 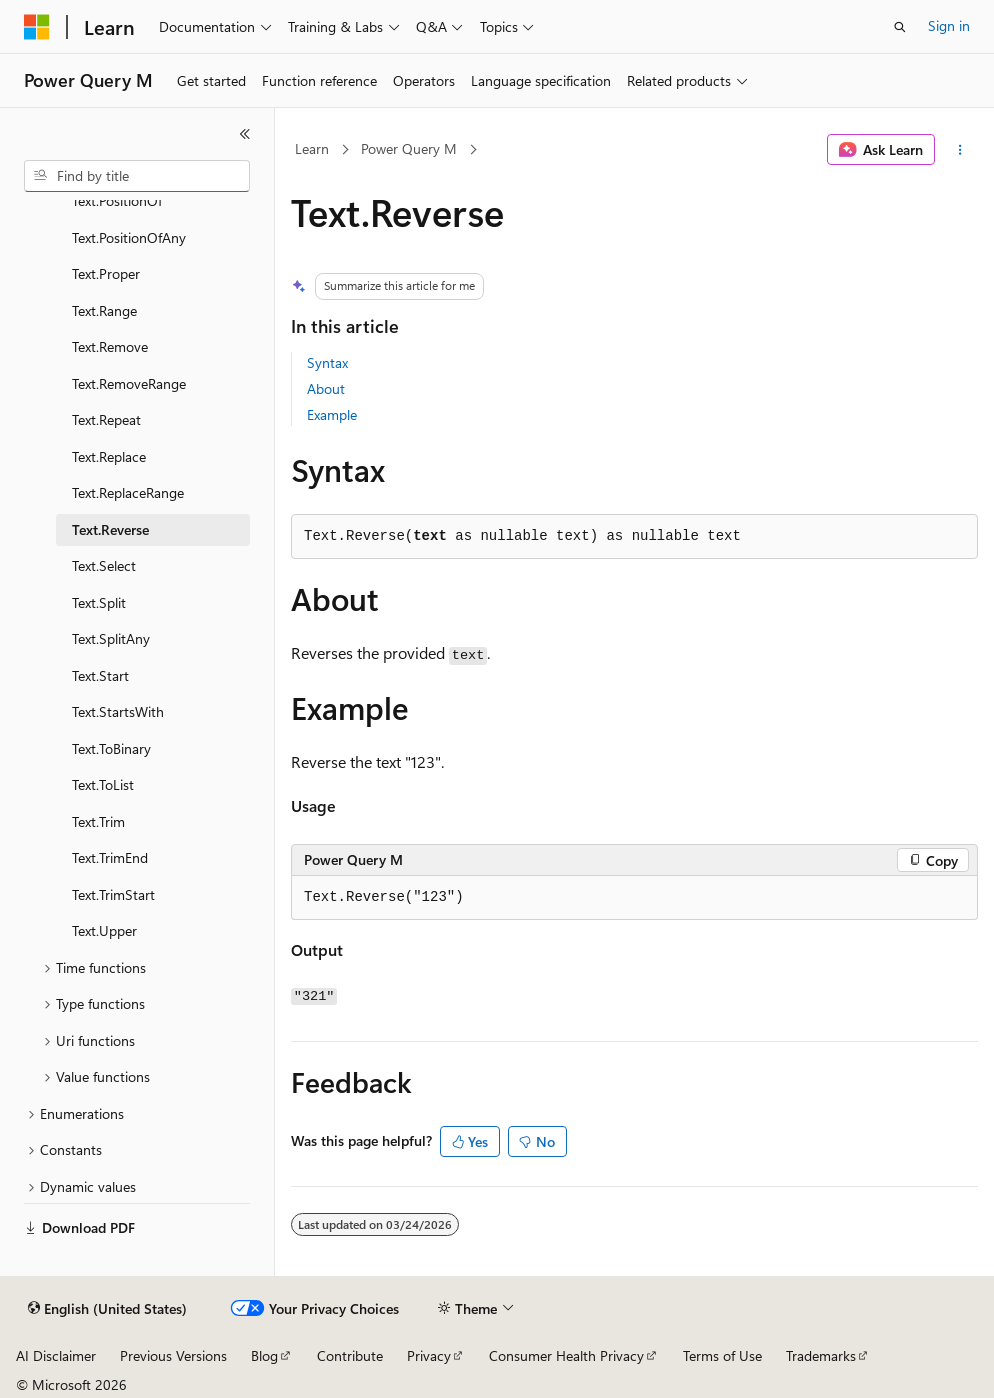 What do you see at coordinates (264, 1355) in the screenshot?
I see `Blog` at bounding box center [264, 1355].